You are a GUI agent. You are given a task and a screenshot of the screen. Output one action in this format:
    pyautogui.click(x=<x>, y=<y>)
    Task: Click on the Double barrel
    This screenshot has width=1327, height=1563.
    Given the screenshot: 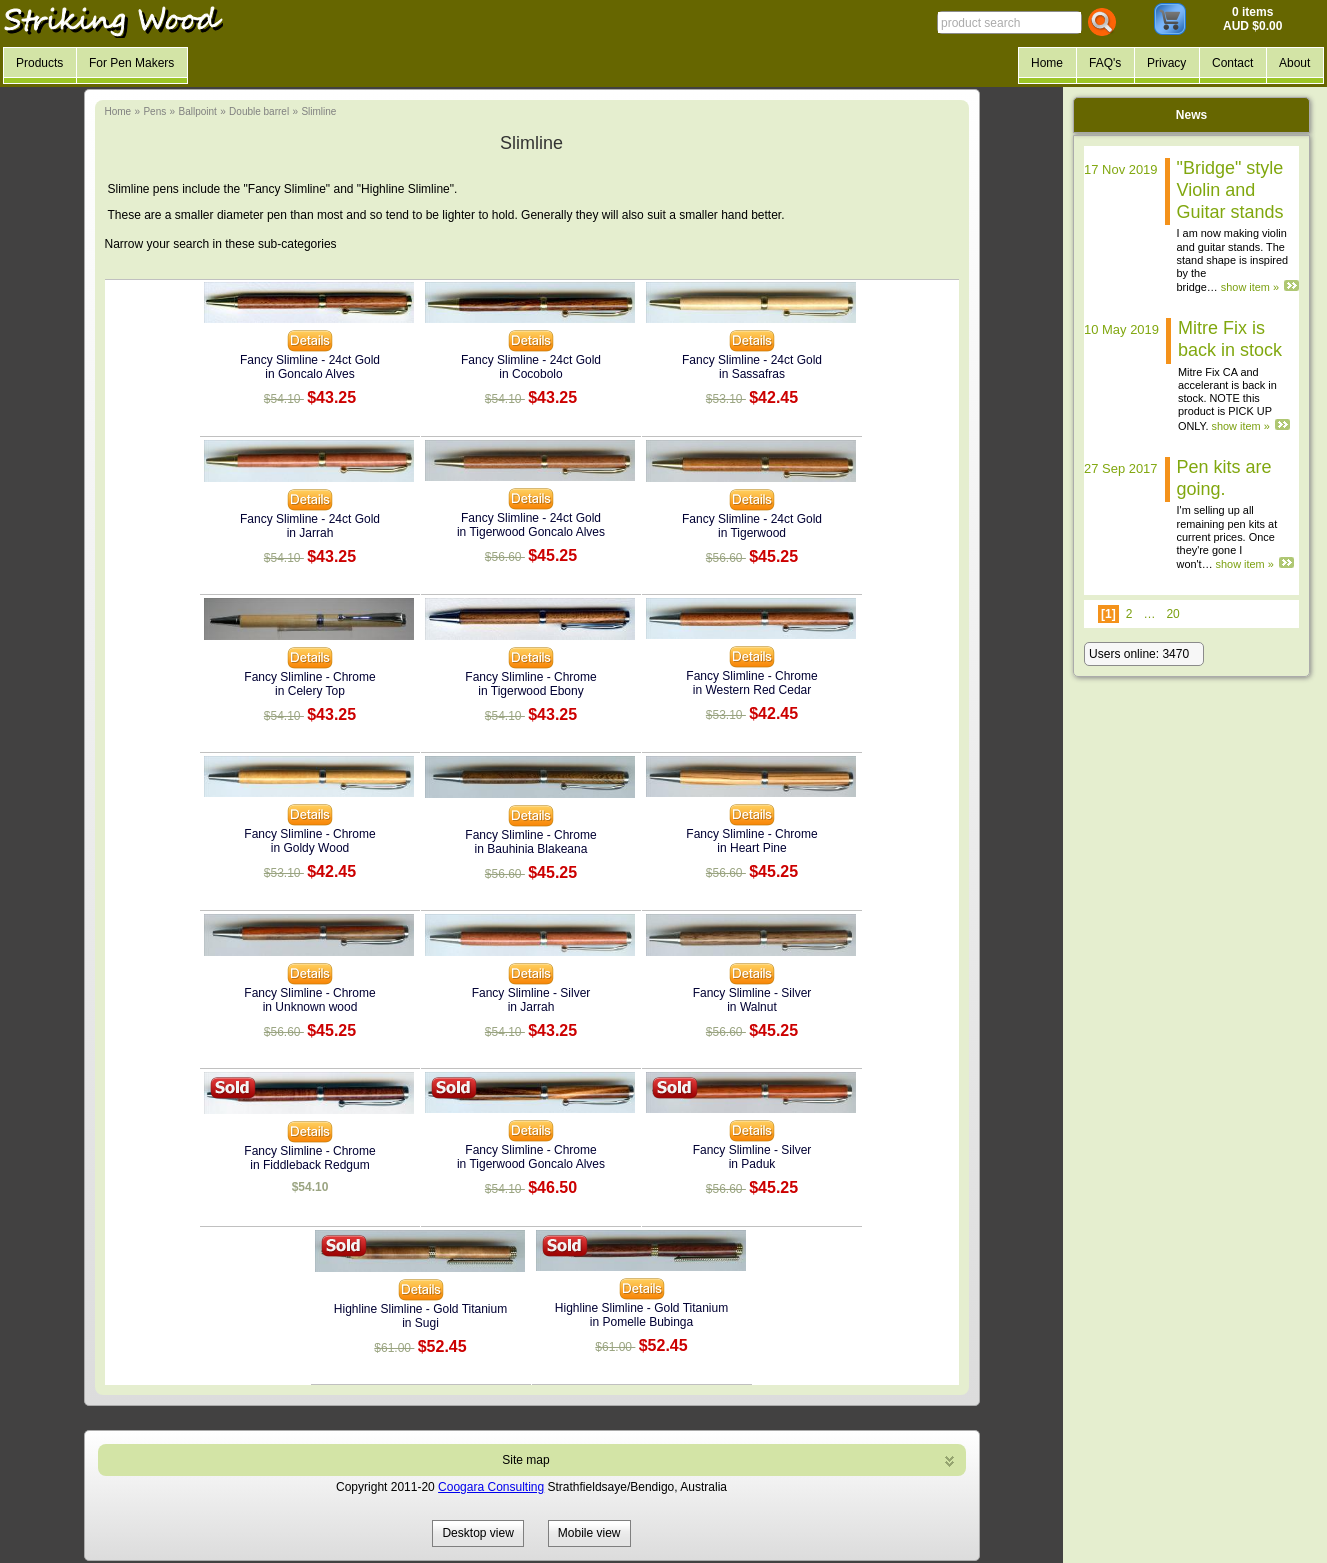 What is the action you would take?
    pyautogui.click(x=259, y=111)
    